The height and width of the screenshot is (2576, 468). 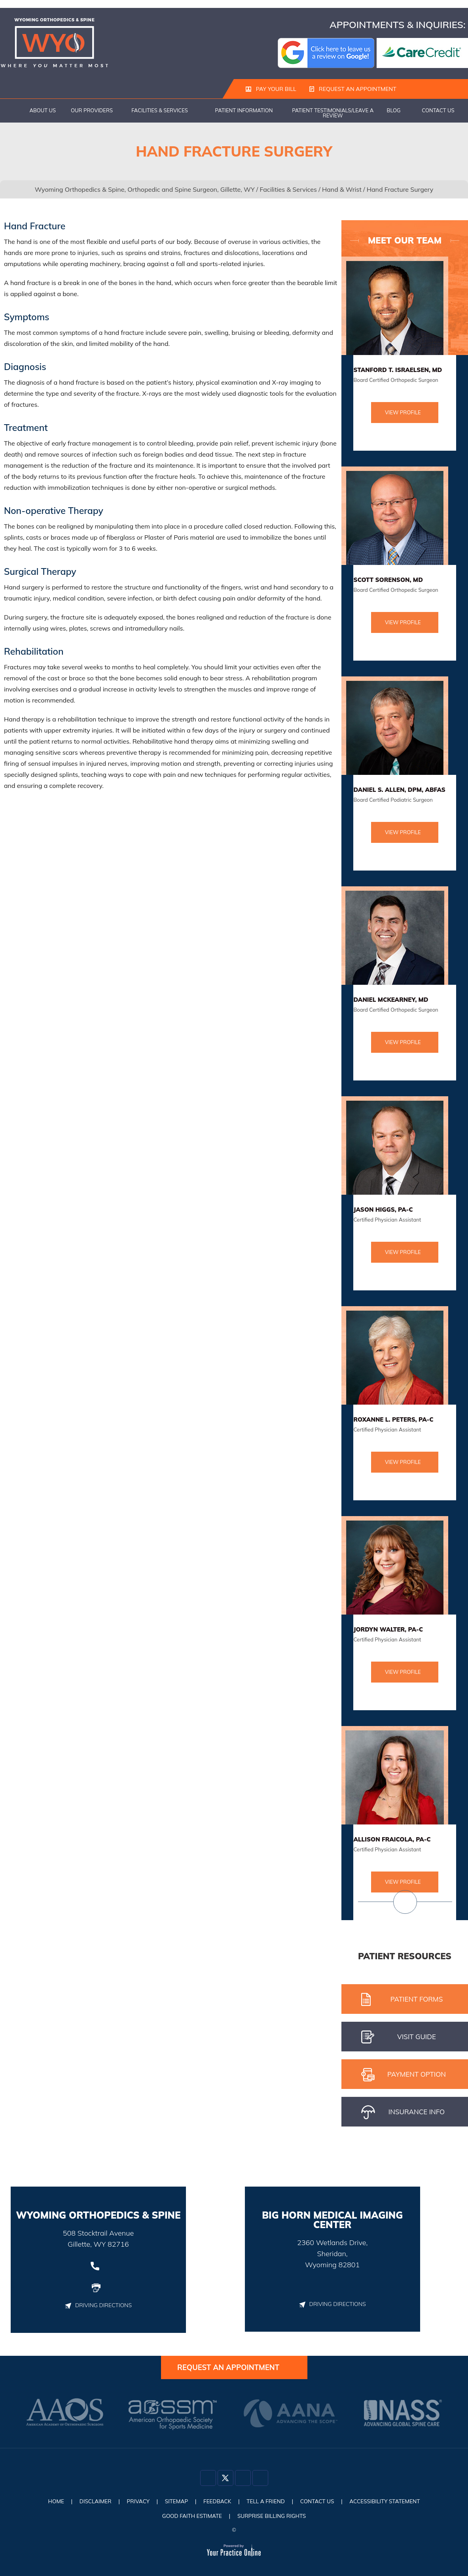 I want to click on Good Faith Estimate, so click(x=190, y=2515).